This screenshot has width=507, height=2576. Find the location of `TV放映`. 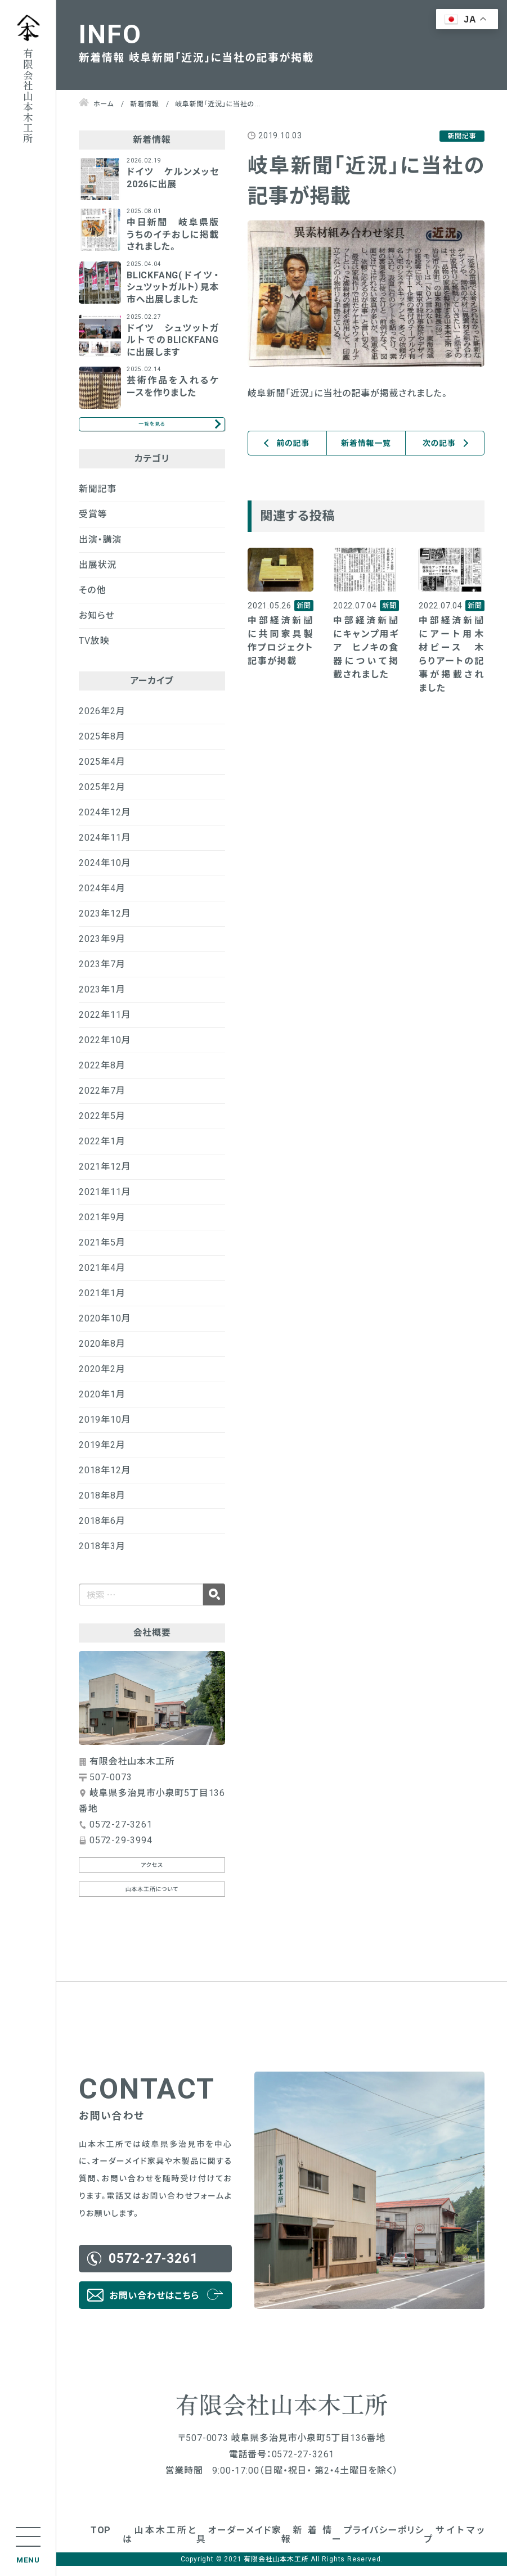

TV放映 is located at coordinates (94, 650).